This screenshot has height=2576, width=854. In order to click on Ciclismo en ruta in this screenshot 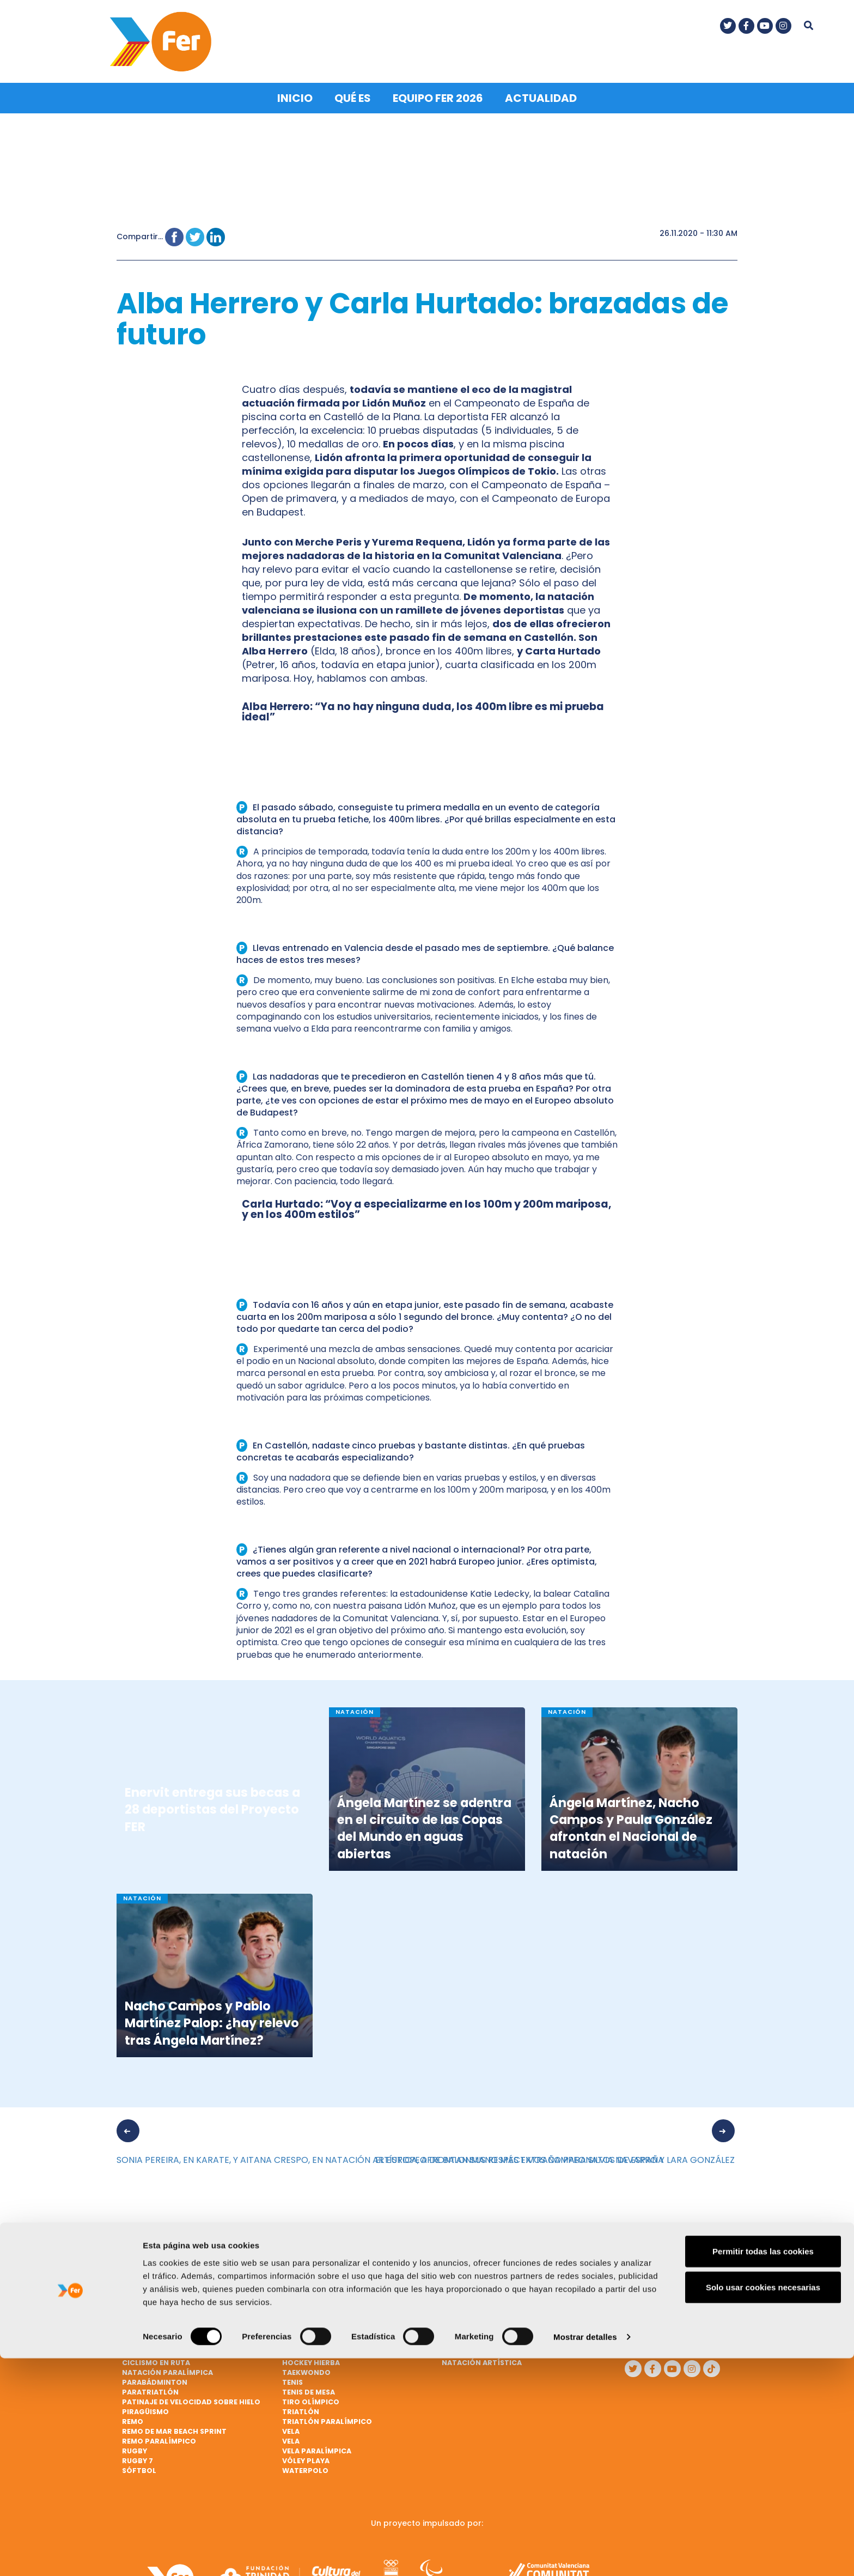, I will do `click(156, 2359)`.